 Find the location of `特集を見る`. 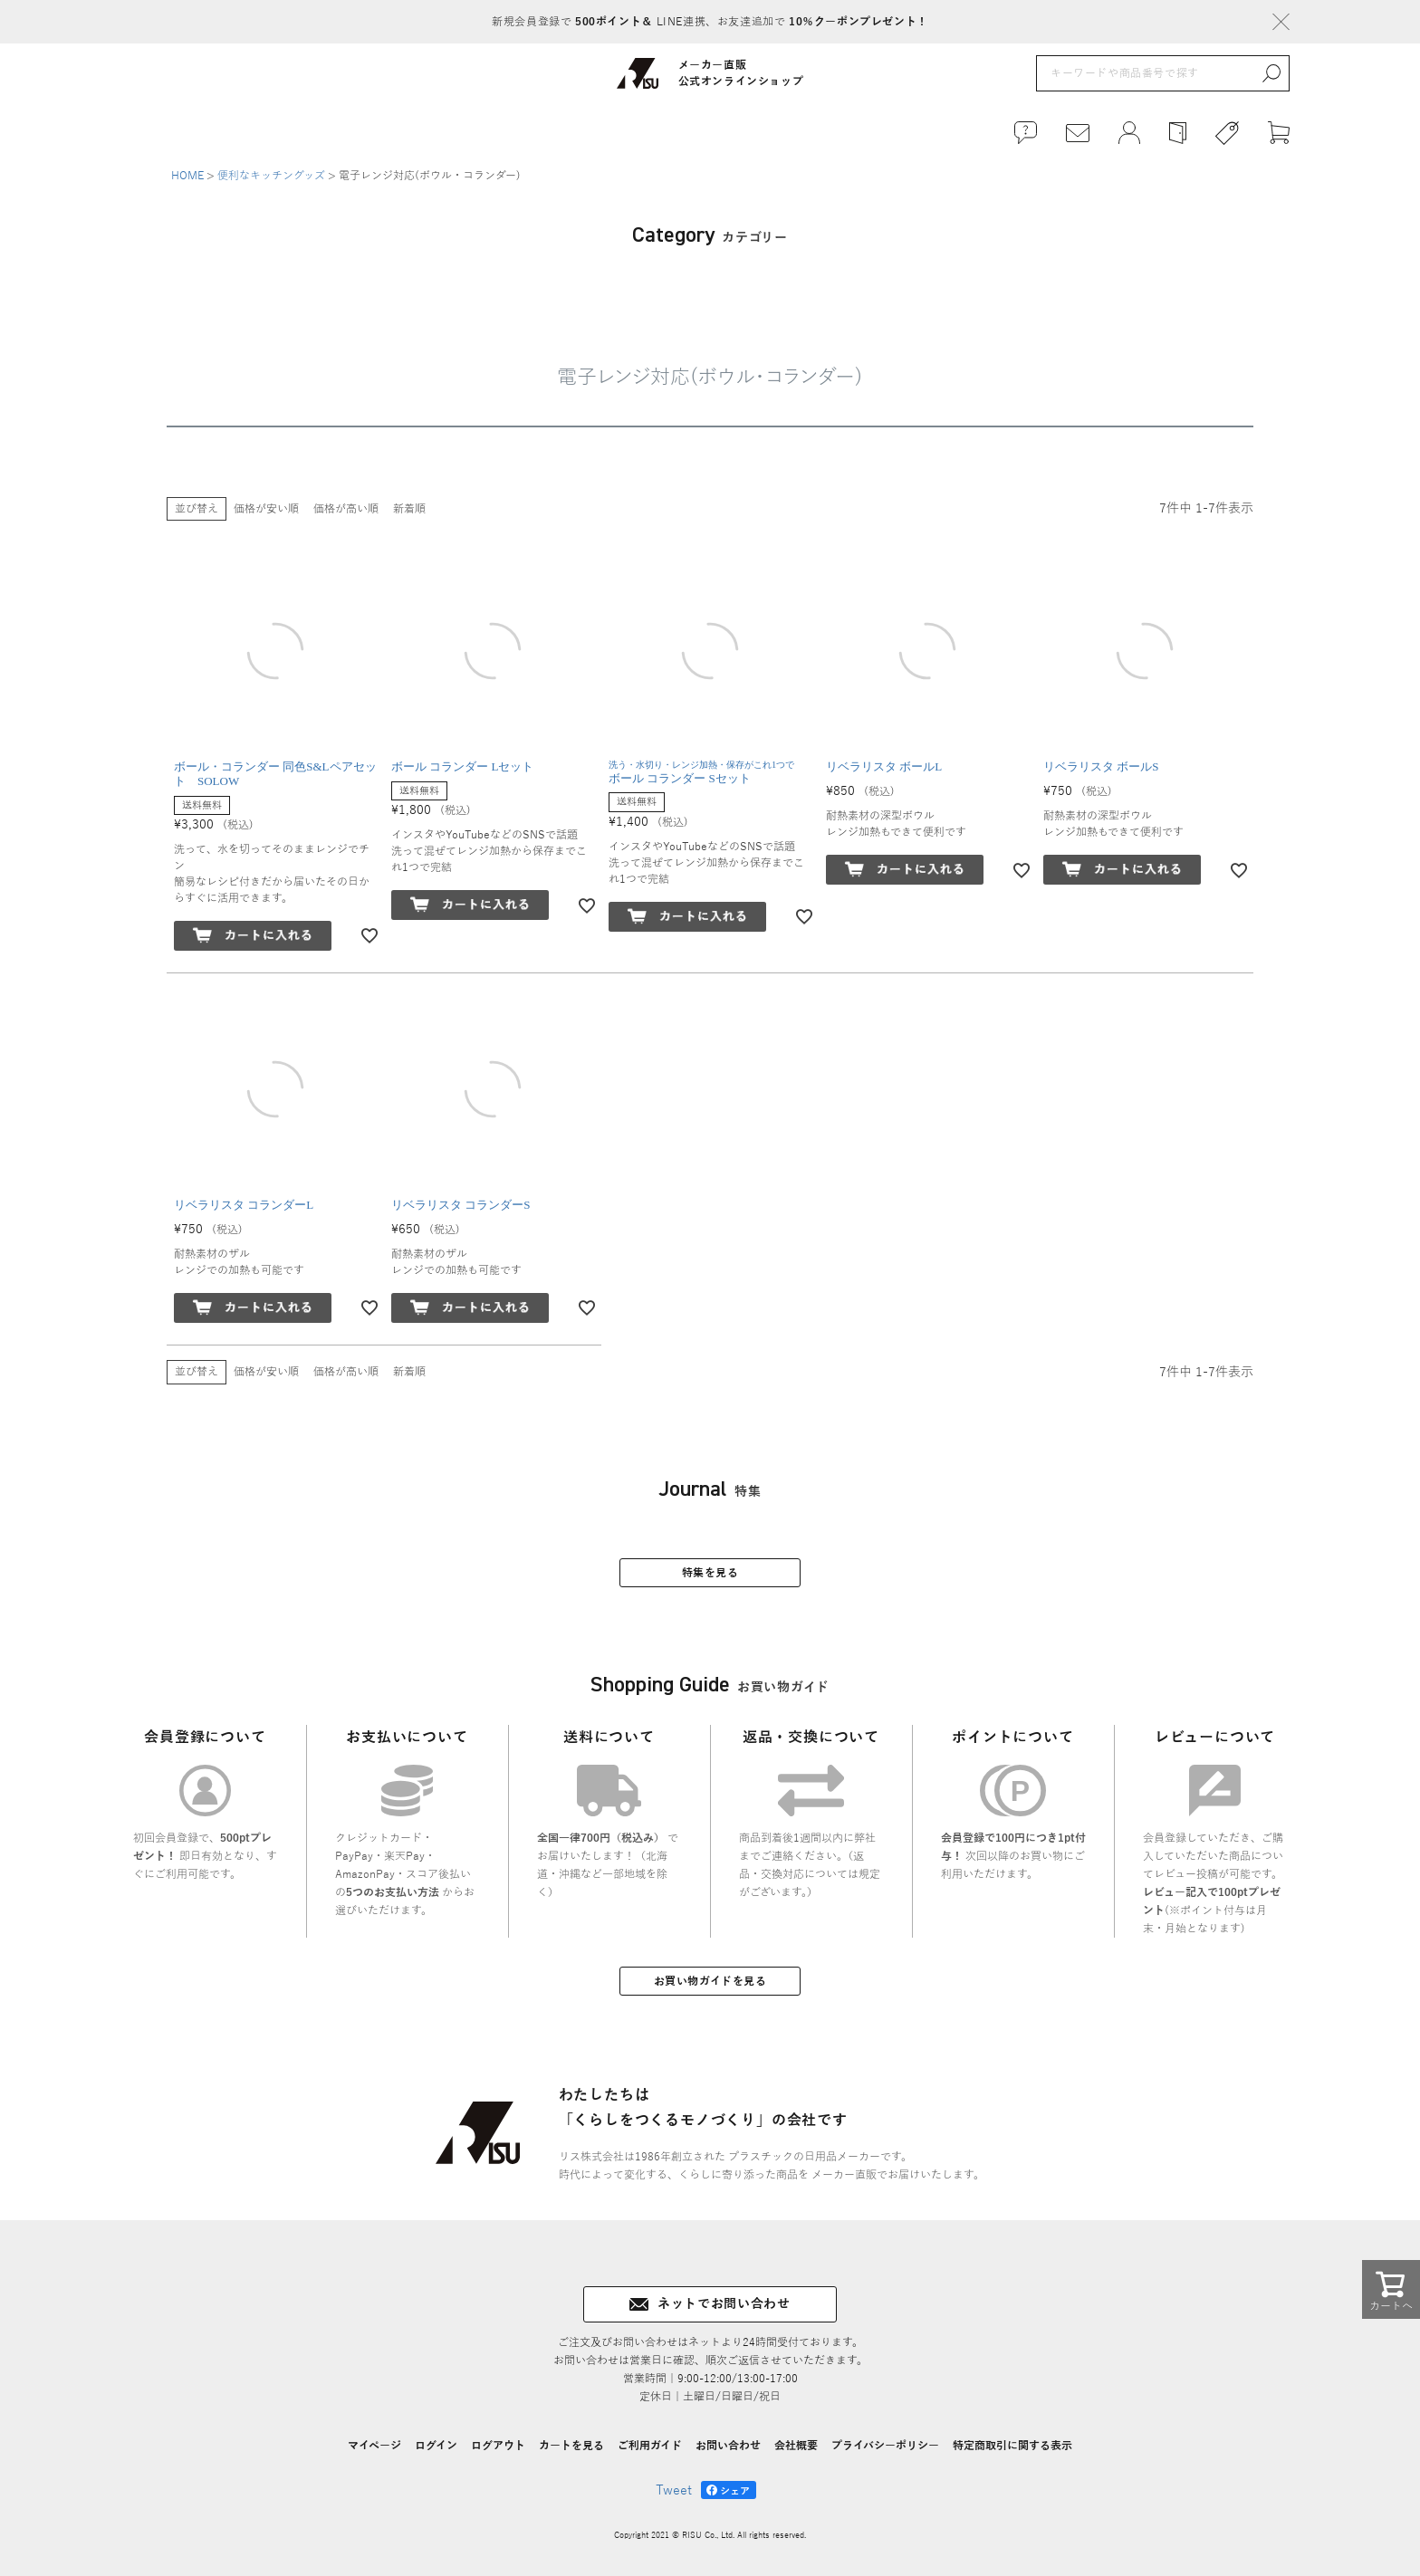

特集を見る is located at coordinates (710, 1572).